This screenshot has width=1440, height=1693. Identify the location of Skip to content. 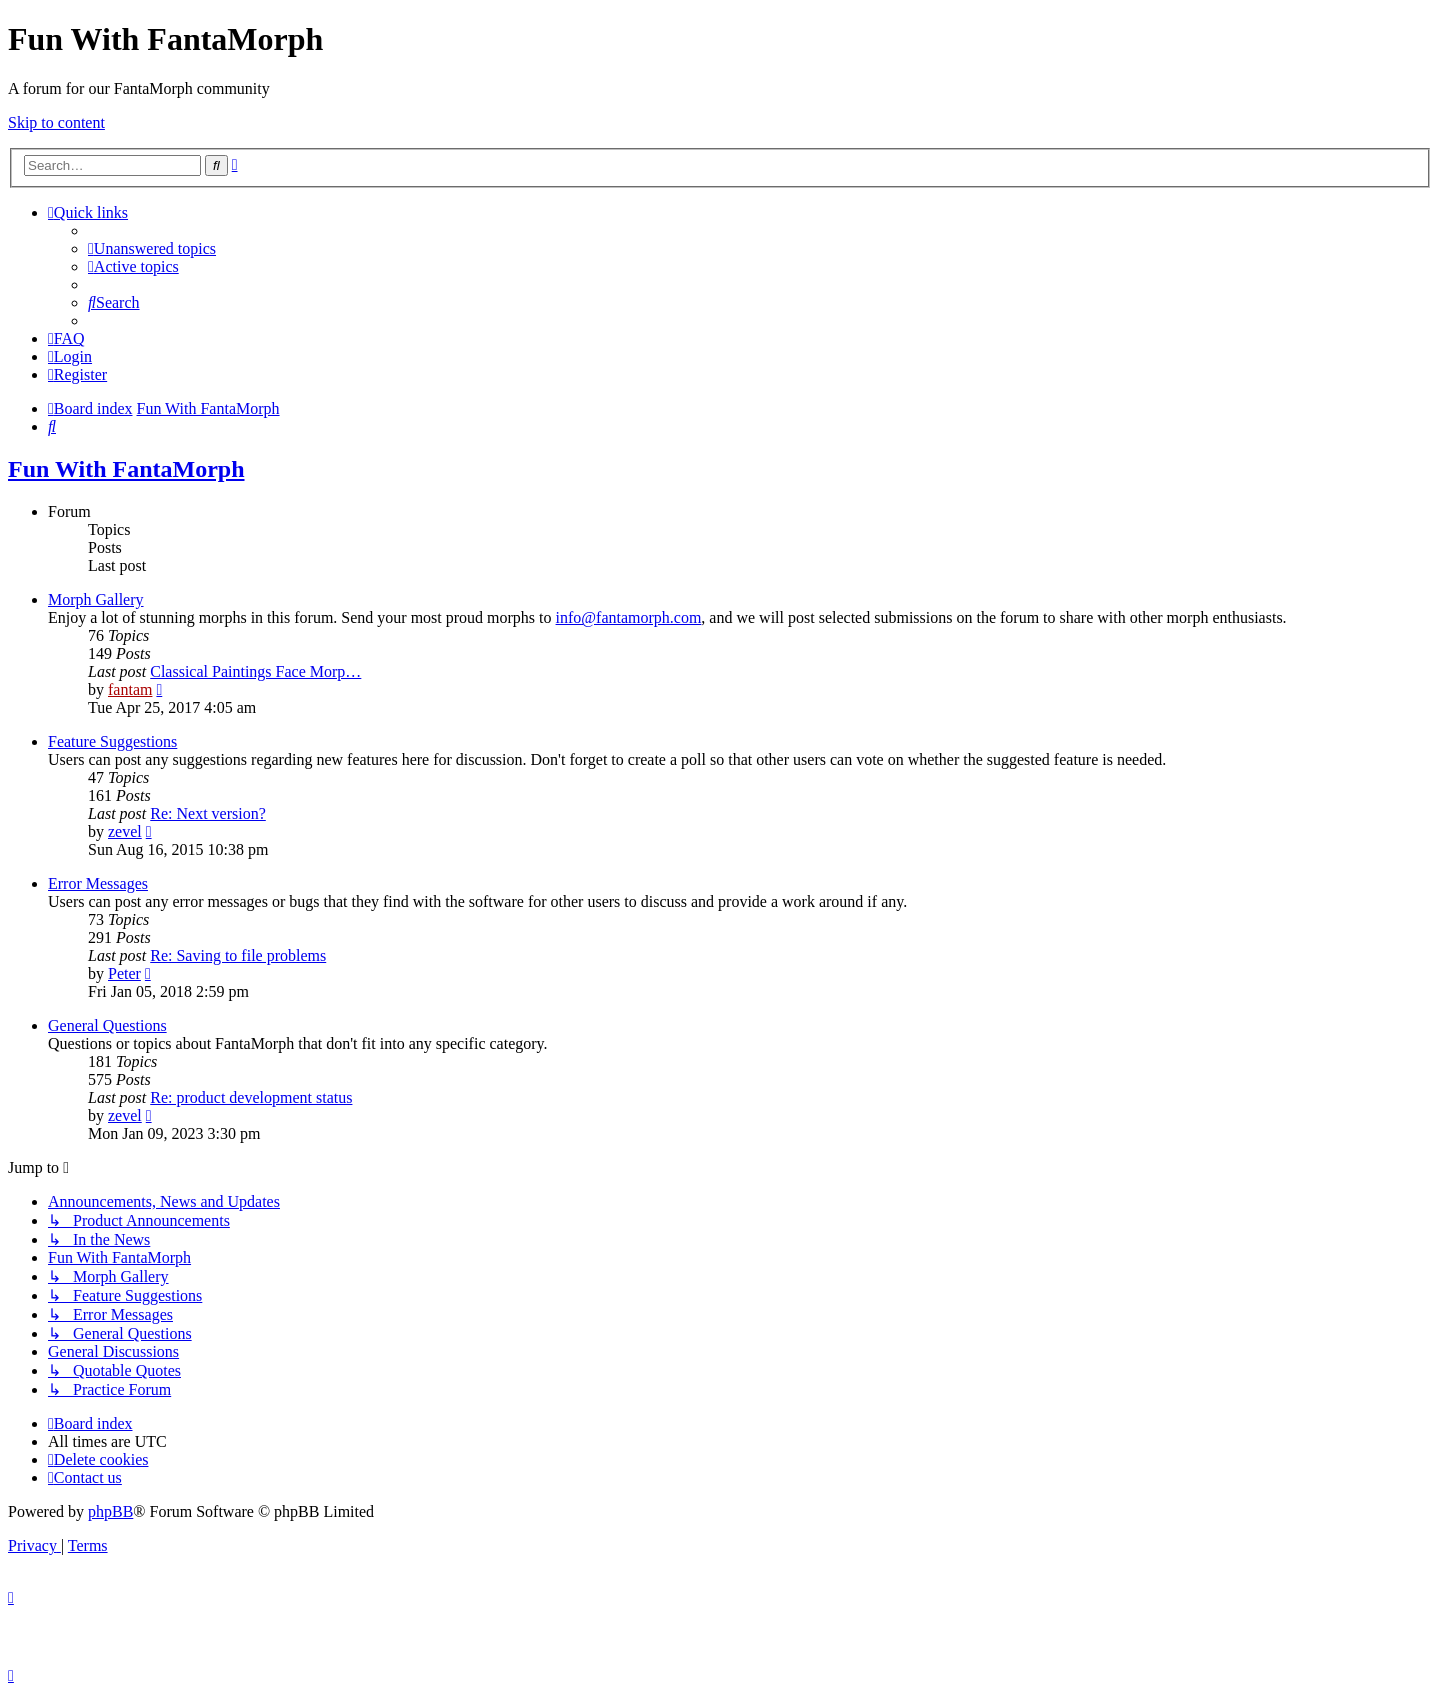
(56, 122).